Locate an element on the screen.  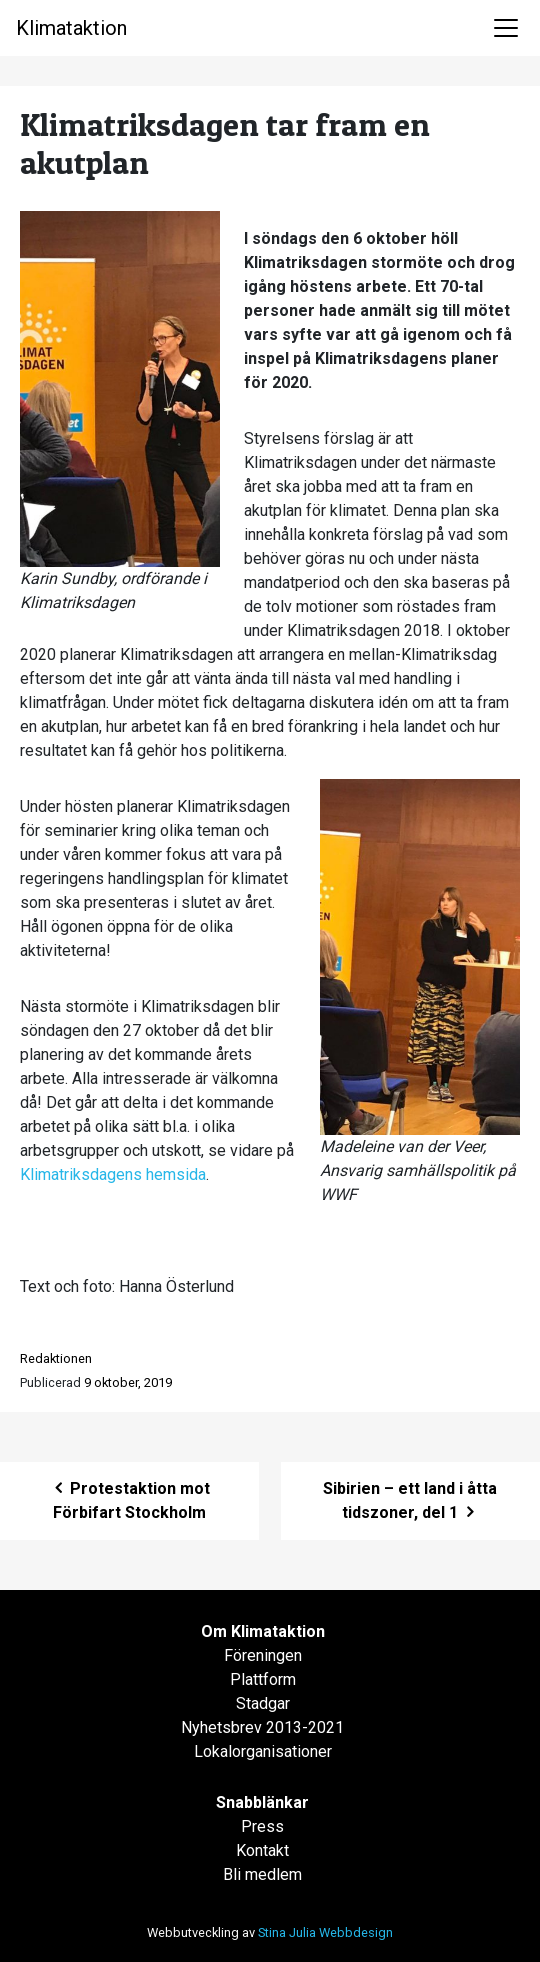
Redaktionen is located at coordinates (56, 1358).